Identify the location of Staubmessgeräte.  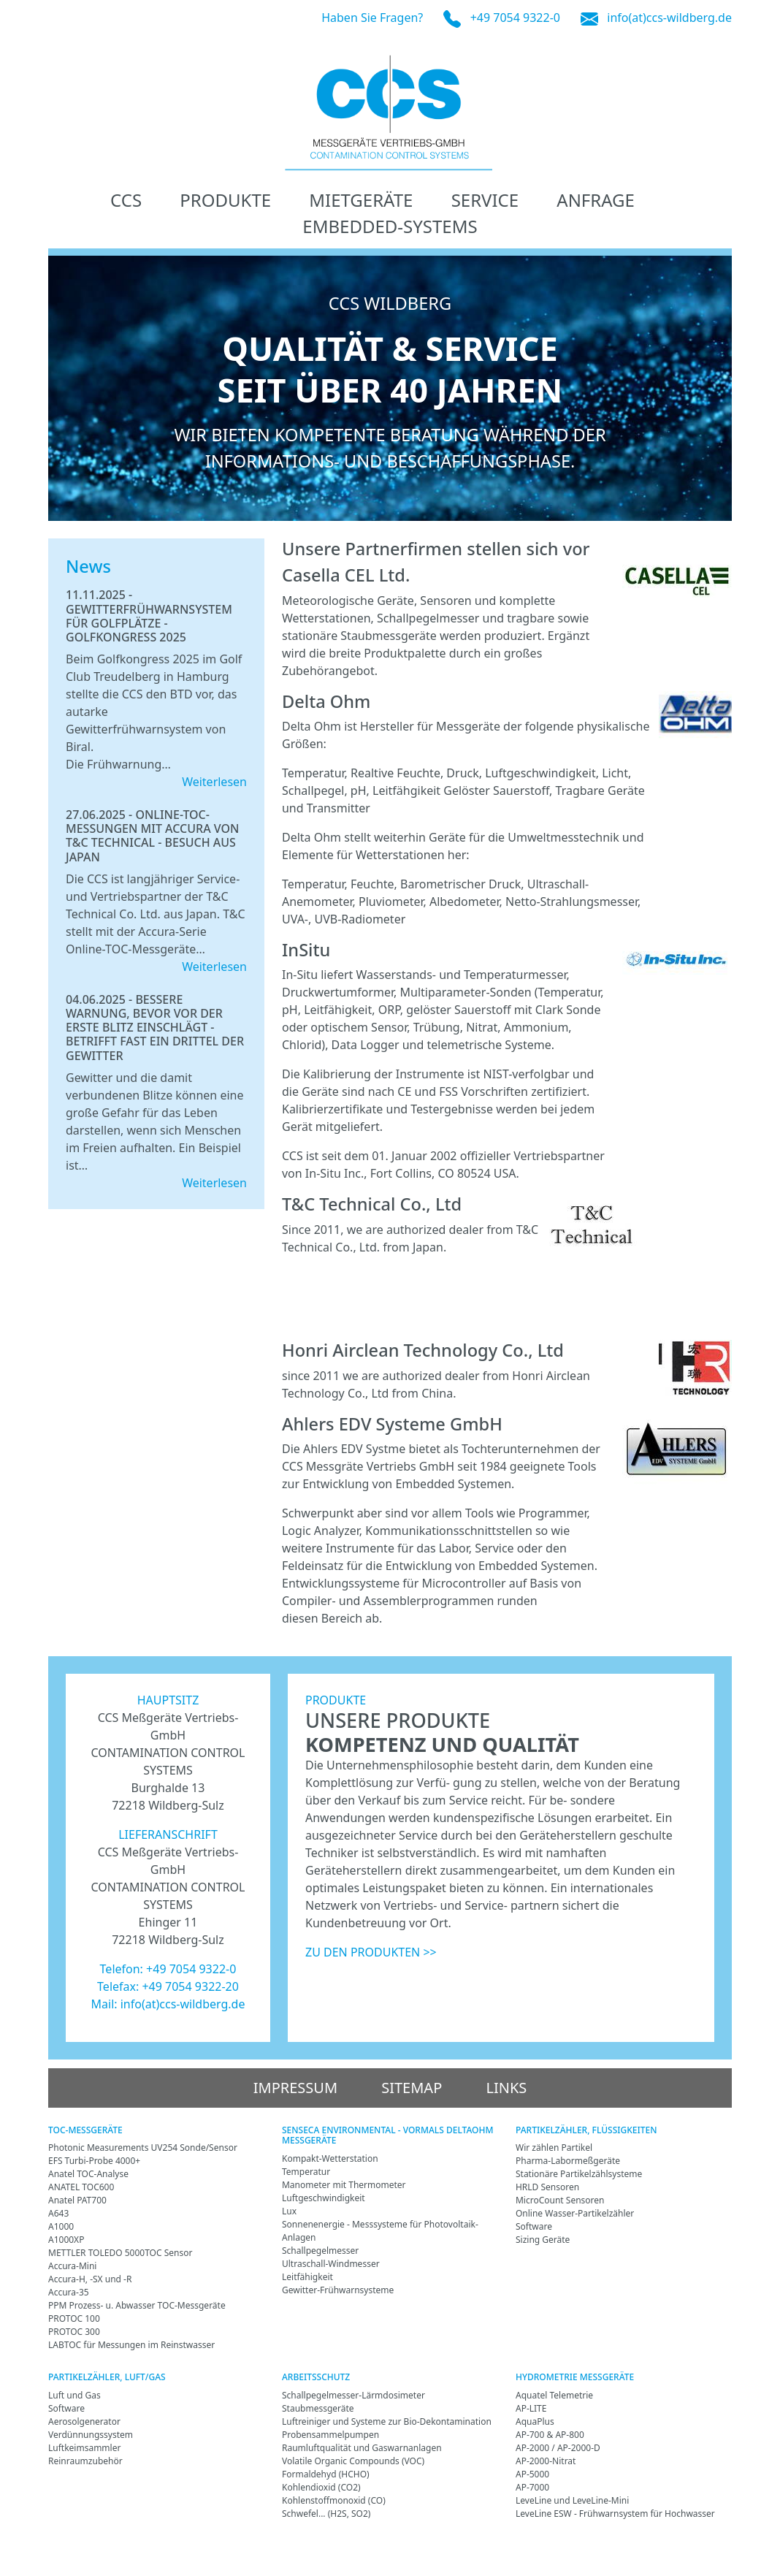
(318, 2408).